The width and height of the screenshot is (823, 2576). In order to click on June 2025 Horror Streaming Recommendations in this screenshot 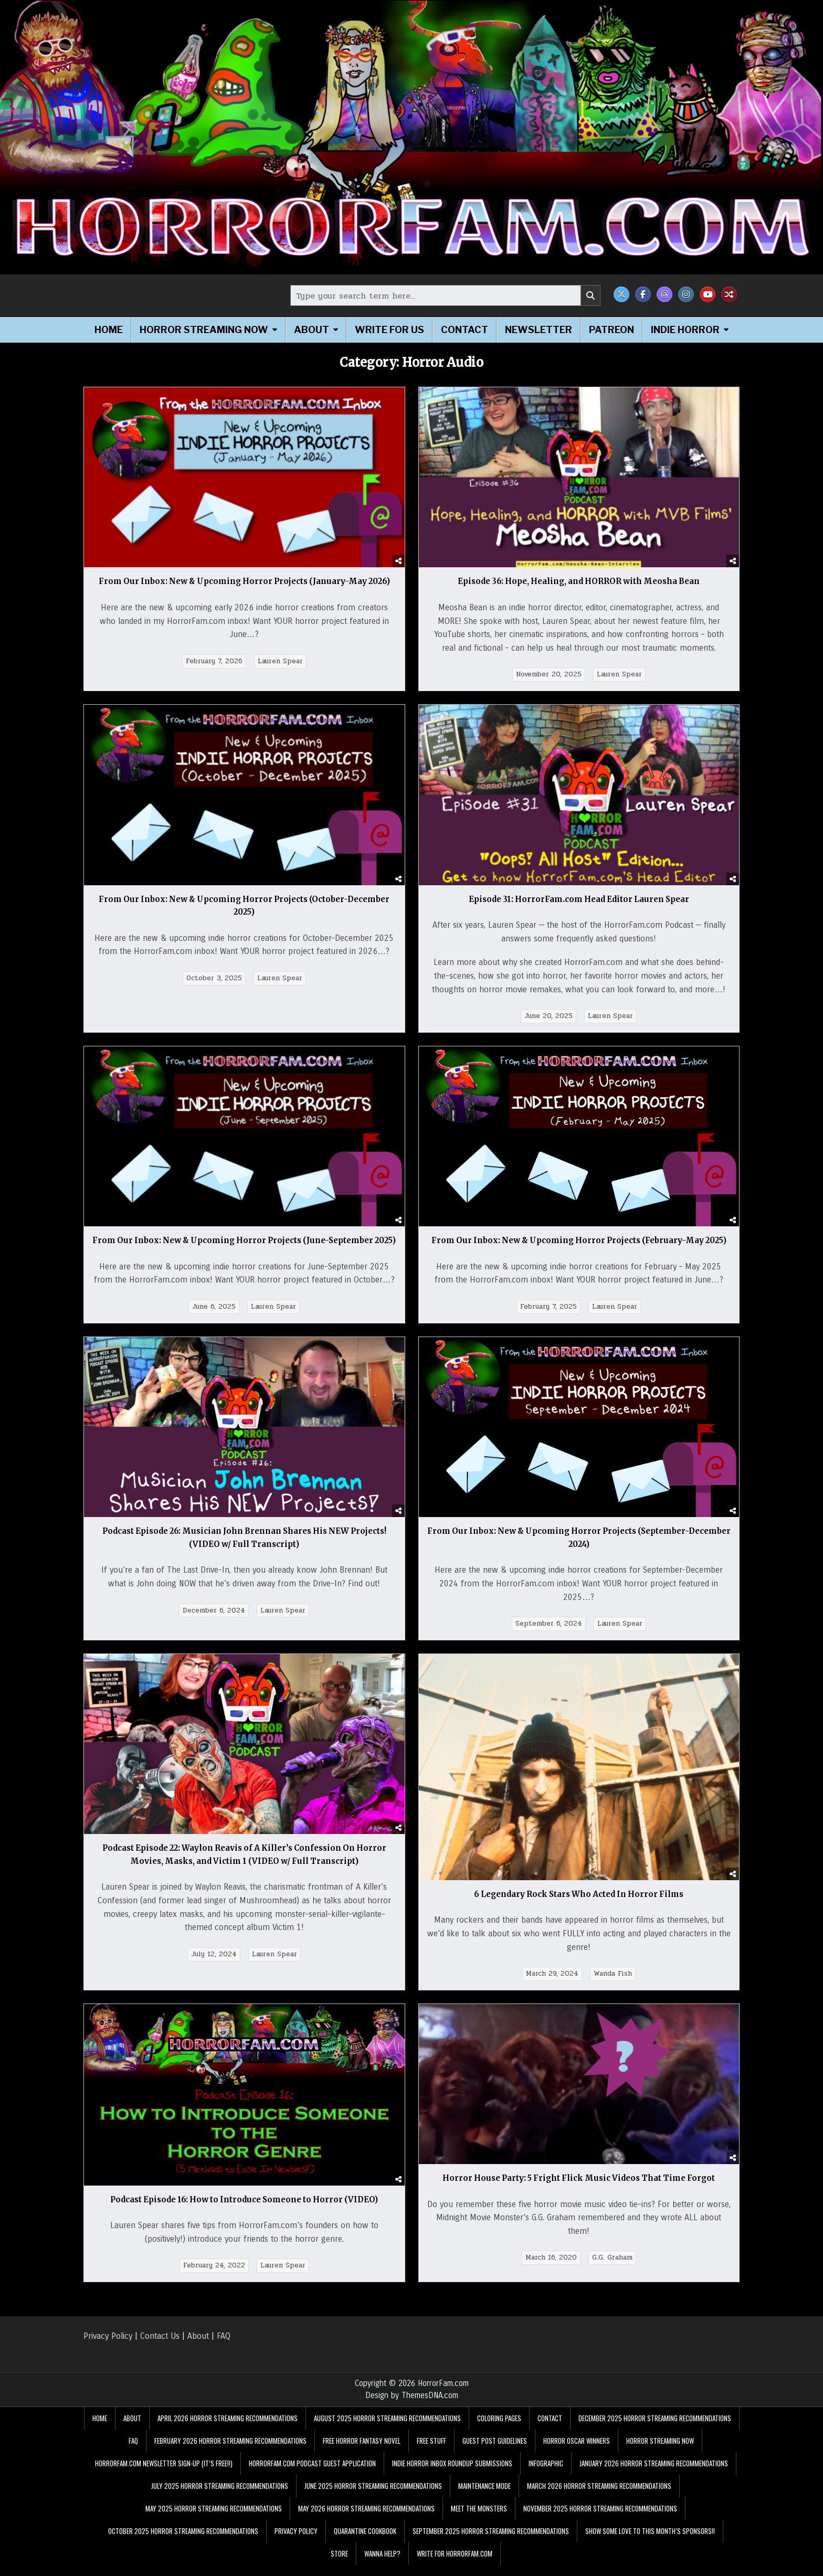, I will do `click(373, 2497)`.